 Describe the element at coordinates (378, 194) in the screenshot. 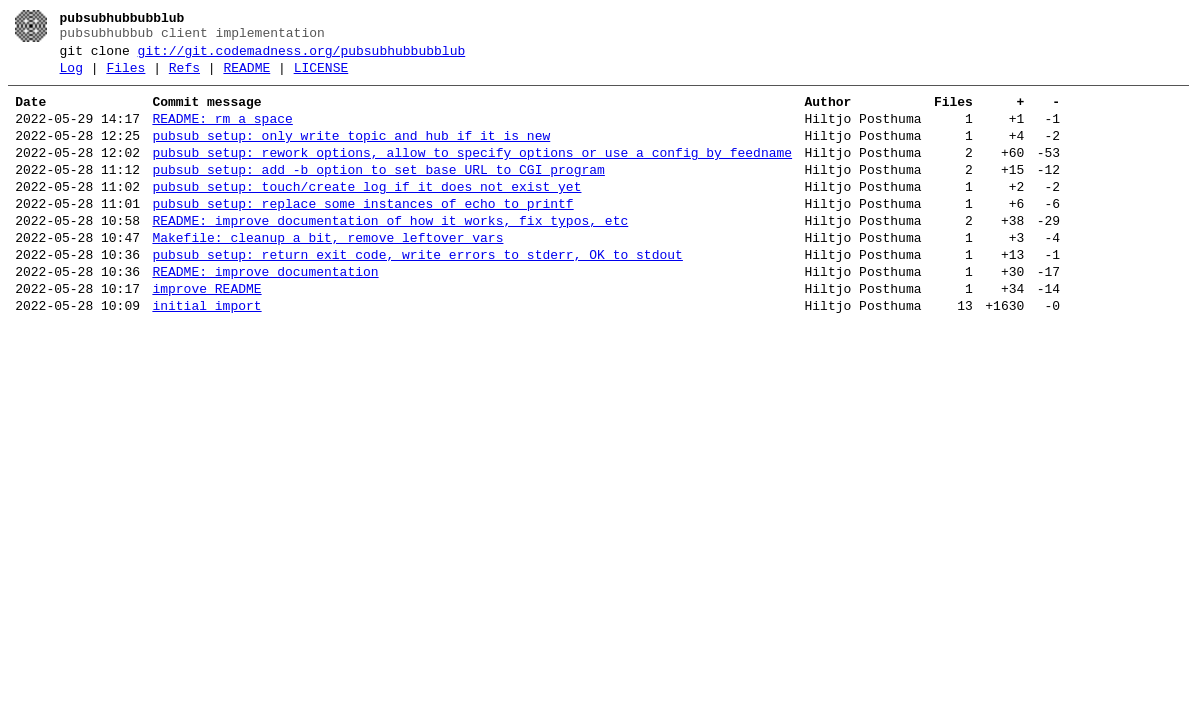

I see `pubsub_setup: add -b option to set base URL to CGI program` at that location.